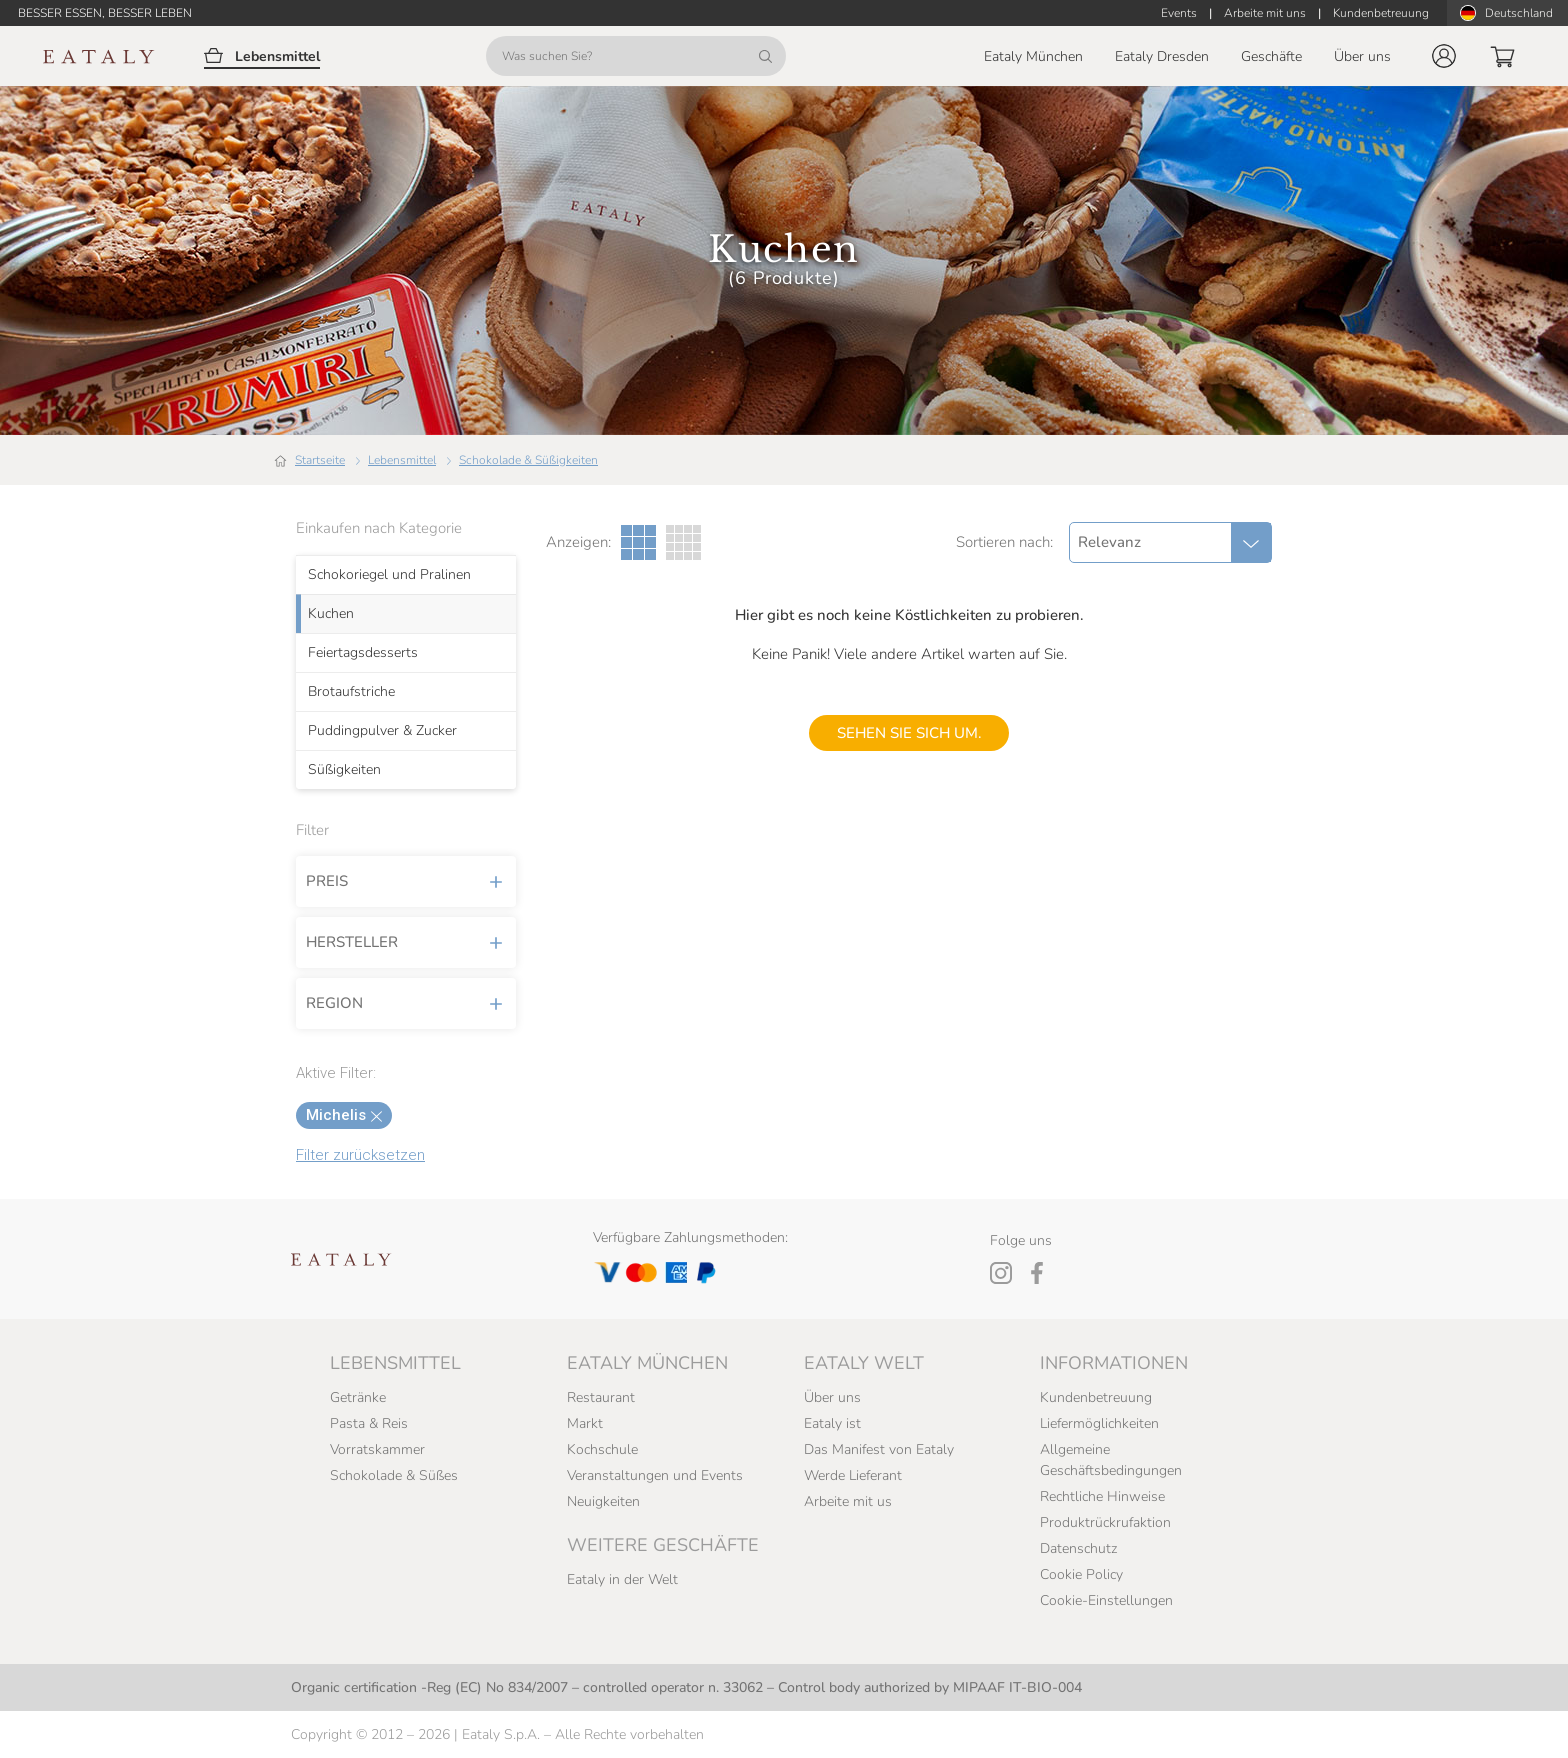  I want to click on Preis, so click(406, 881).